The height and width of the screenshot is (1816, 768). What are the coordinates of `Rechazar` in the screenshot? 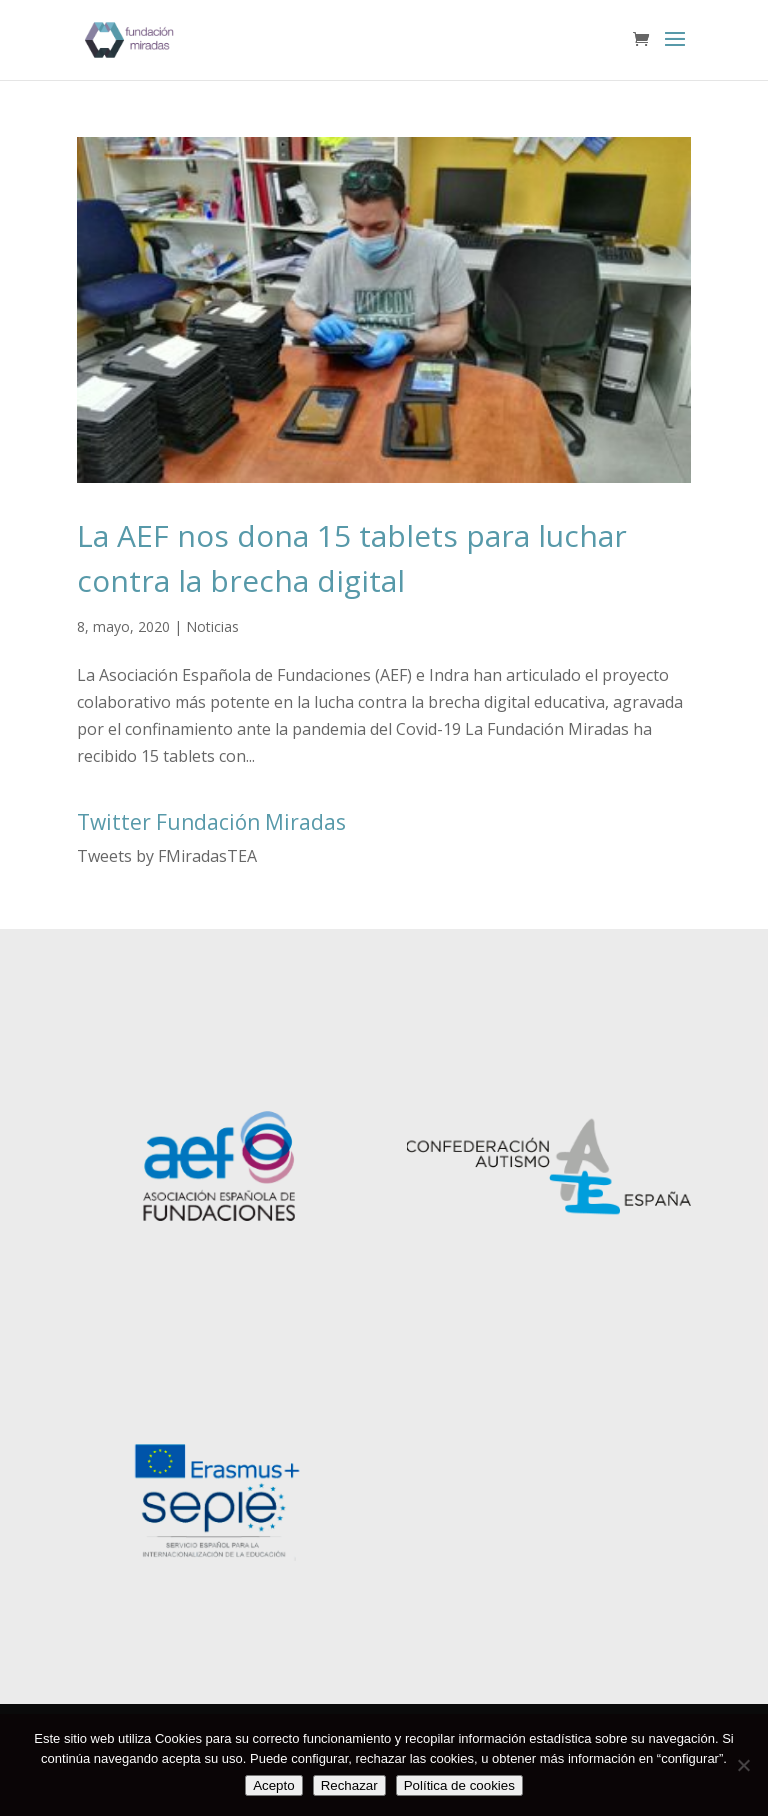 It's located at (349, 1785).